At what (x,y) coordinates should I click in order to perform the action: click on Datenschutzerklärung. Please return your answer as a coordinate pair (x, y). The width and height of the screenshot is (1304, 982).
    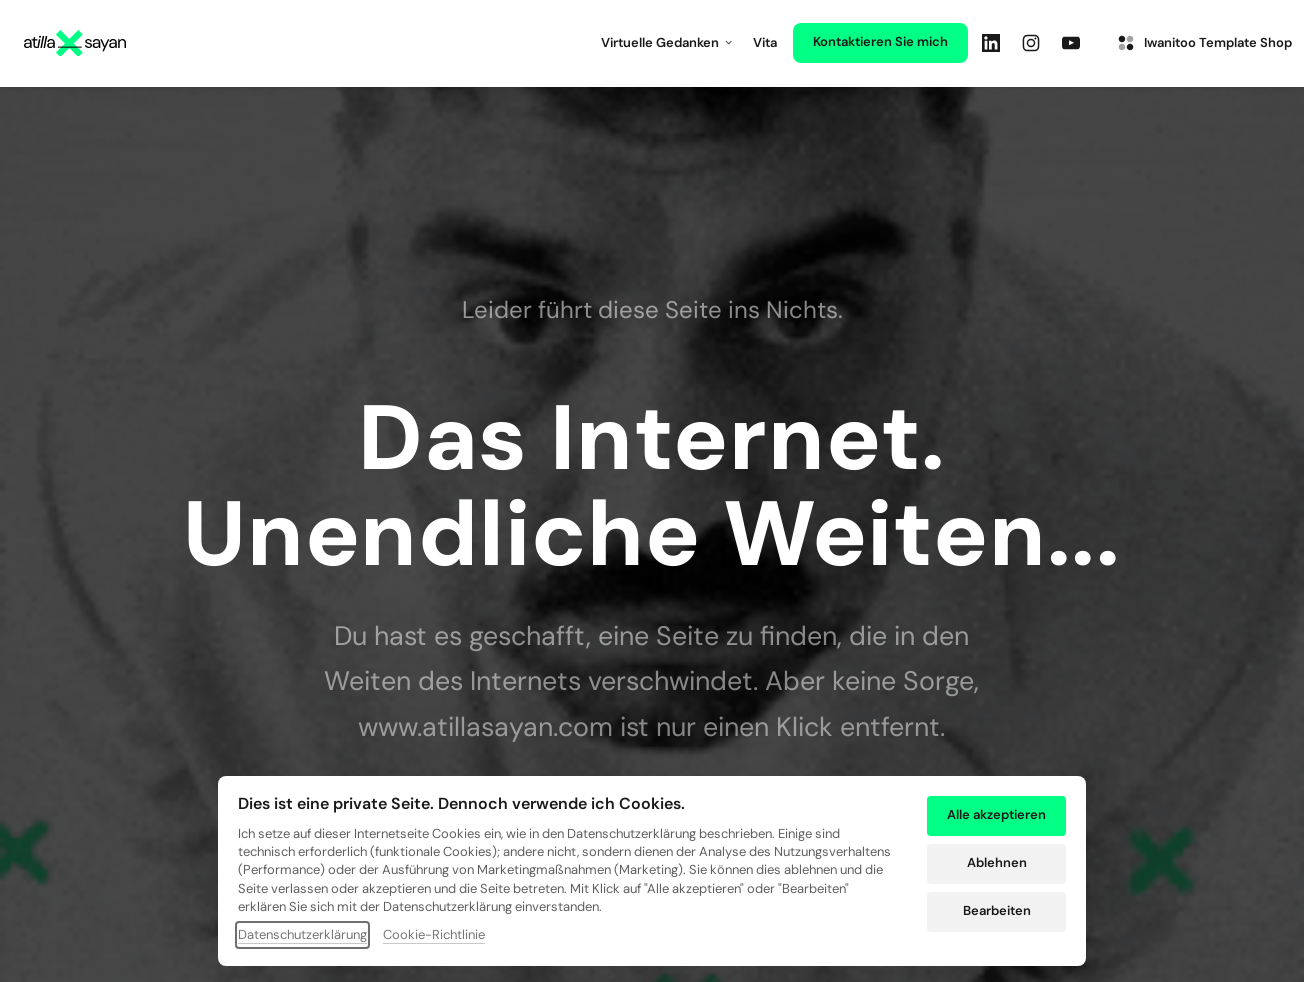
    Looking at the image, I should click on (302, 936).